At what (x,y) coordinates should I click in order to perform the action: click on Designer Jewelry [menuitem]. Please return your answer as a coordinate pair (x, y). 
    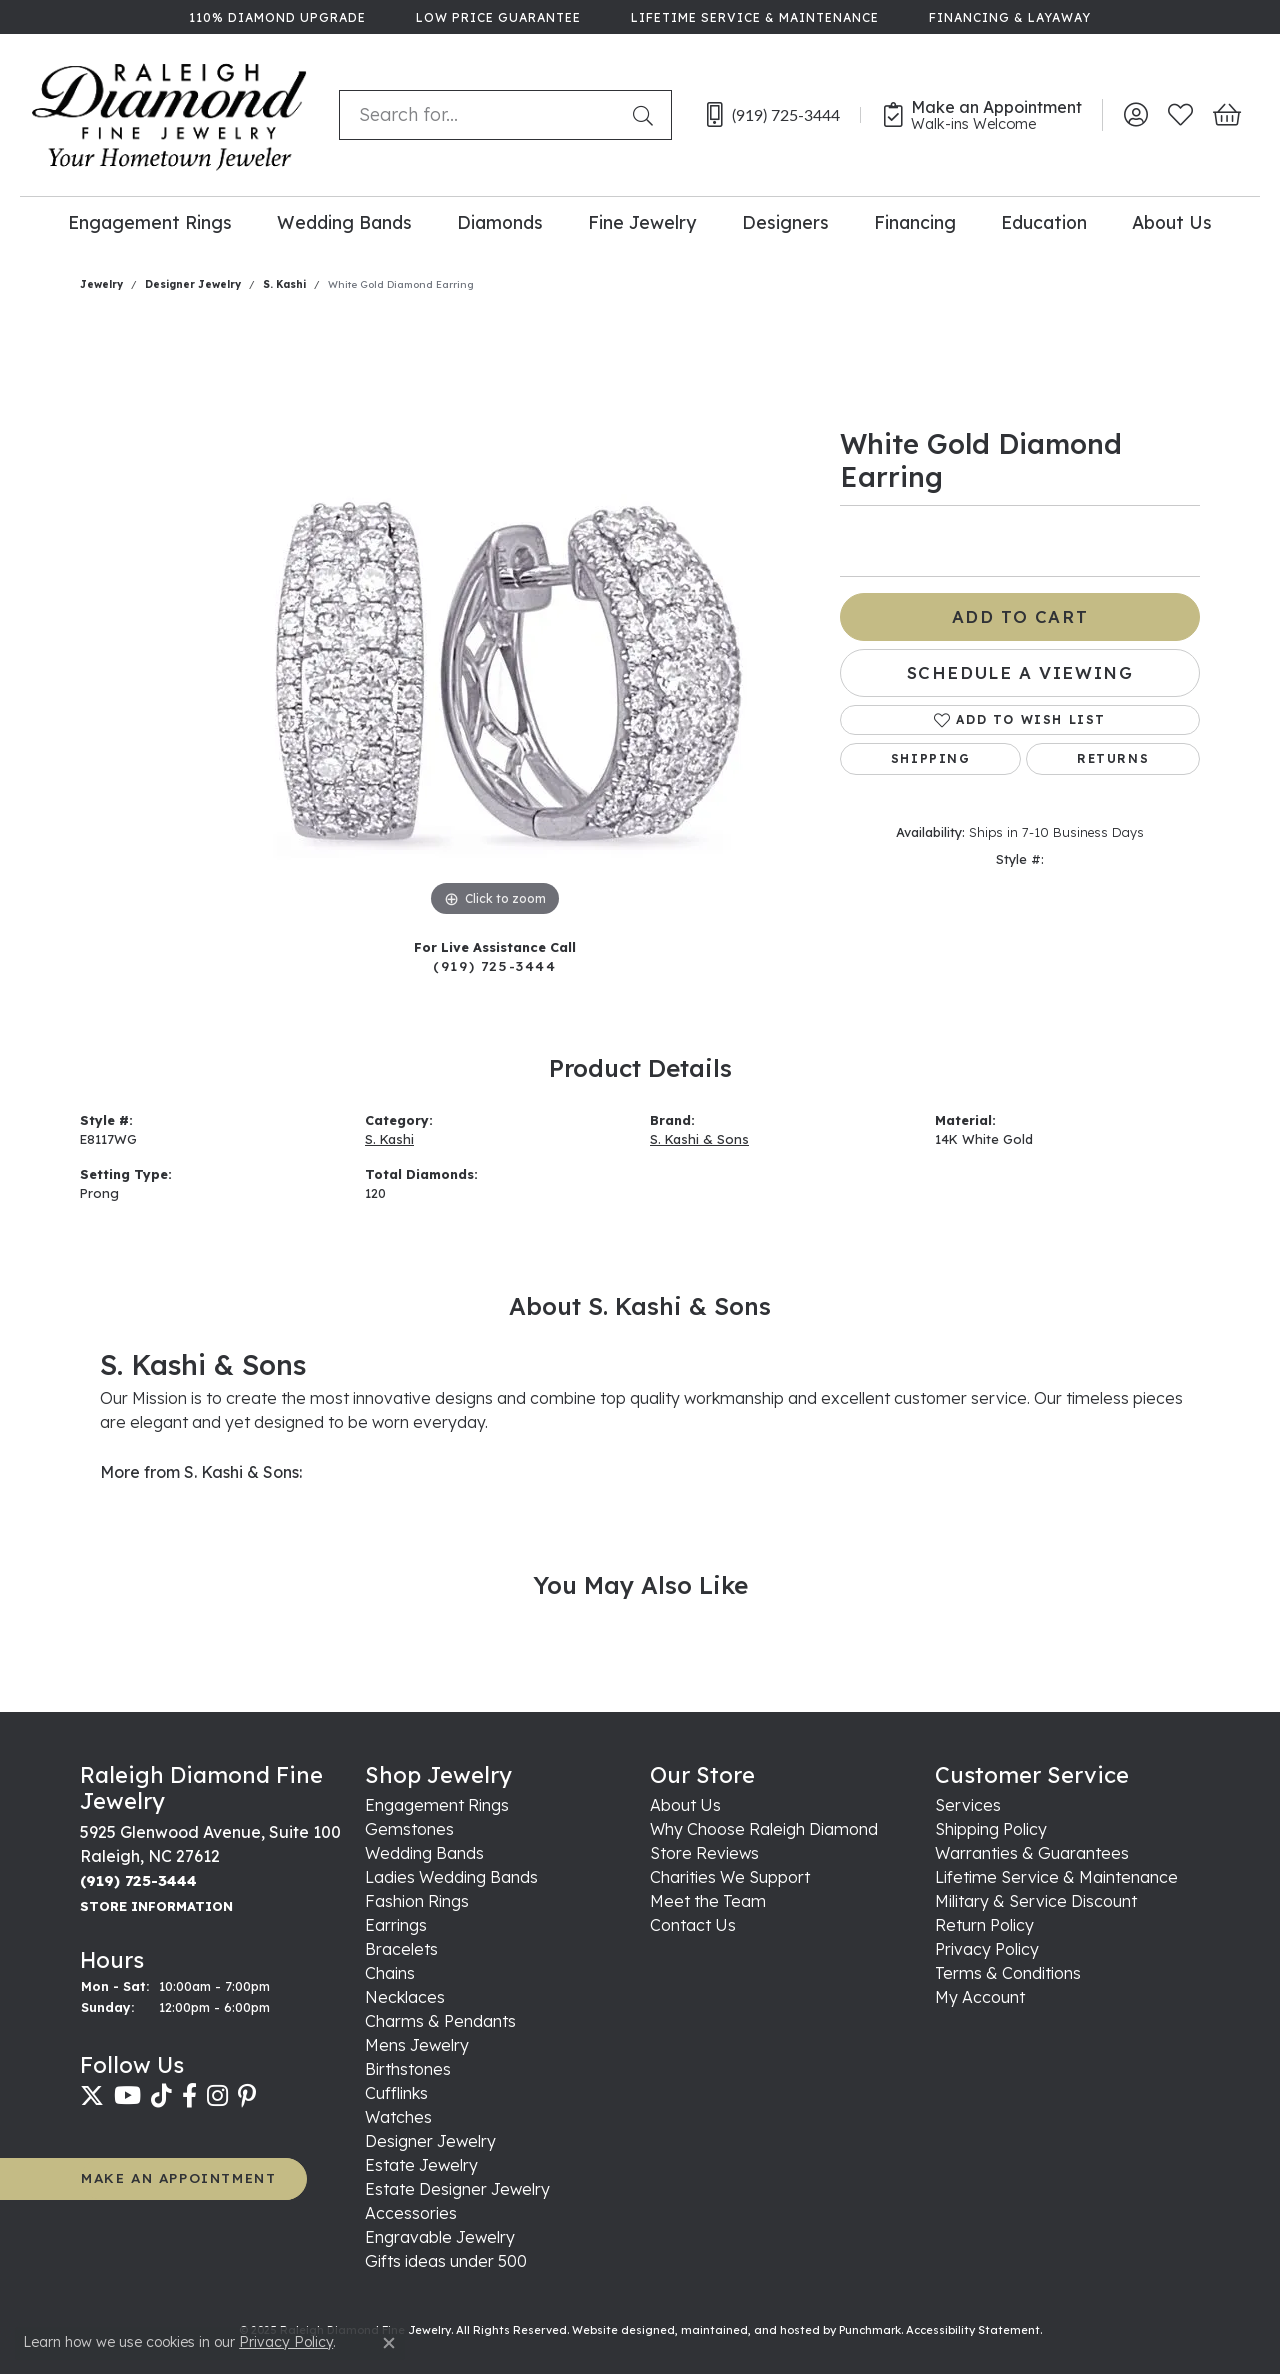
    Looking at the image, I should click on (430, 2142).